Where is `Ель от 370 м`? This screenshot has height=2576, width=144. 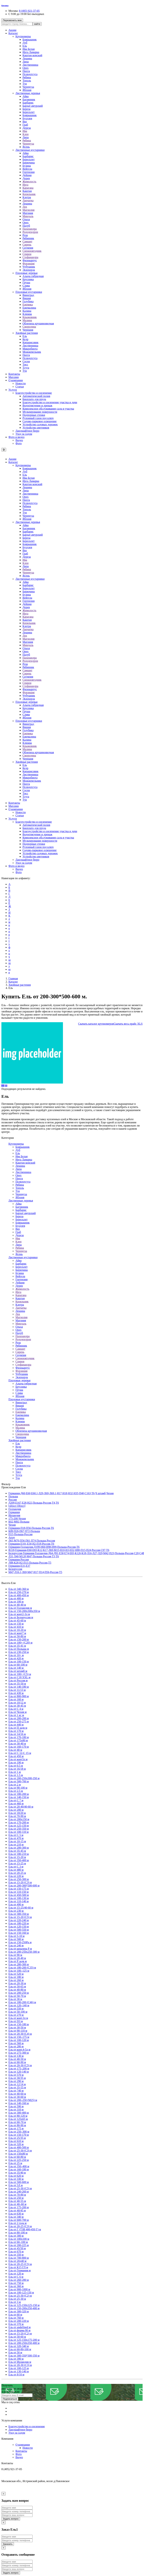 Ель от 370 м is located at coordinates (16, 2324).